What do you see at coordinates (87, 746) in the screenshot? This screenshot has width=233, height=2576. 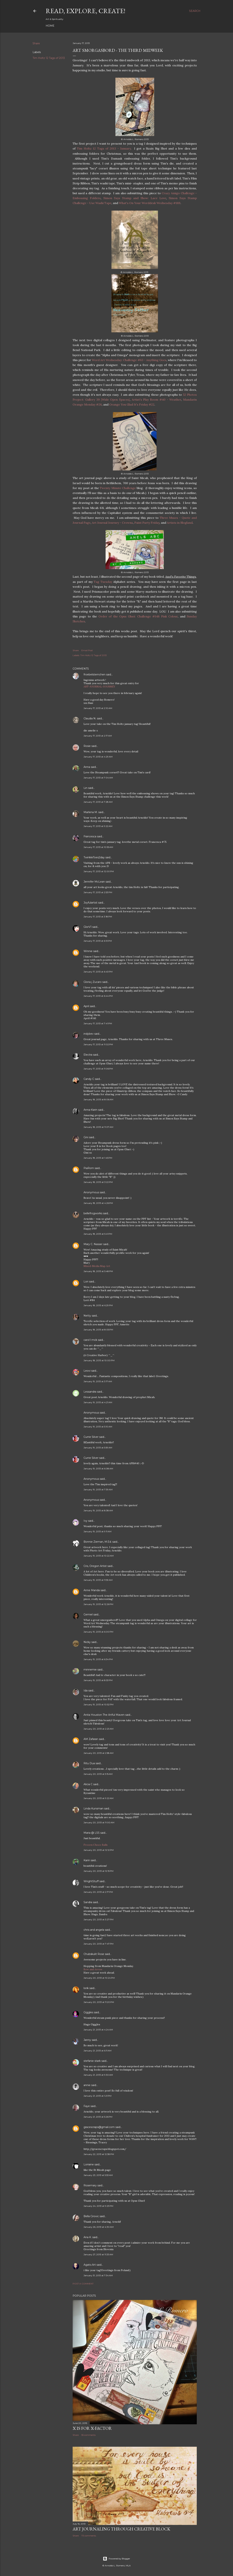 I see `Rosie` at bounding box center [87, 746].